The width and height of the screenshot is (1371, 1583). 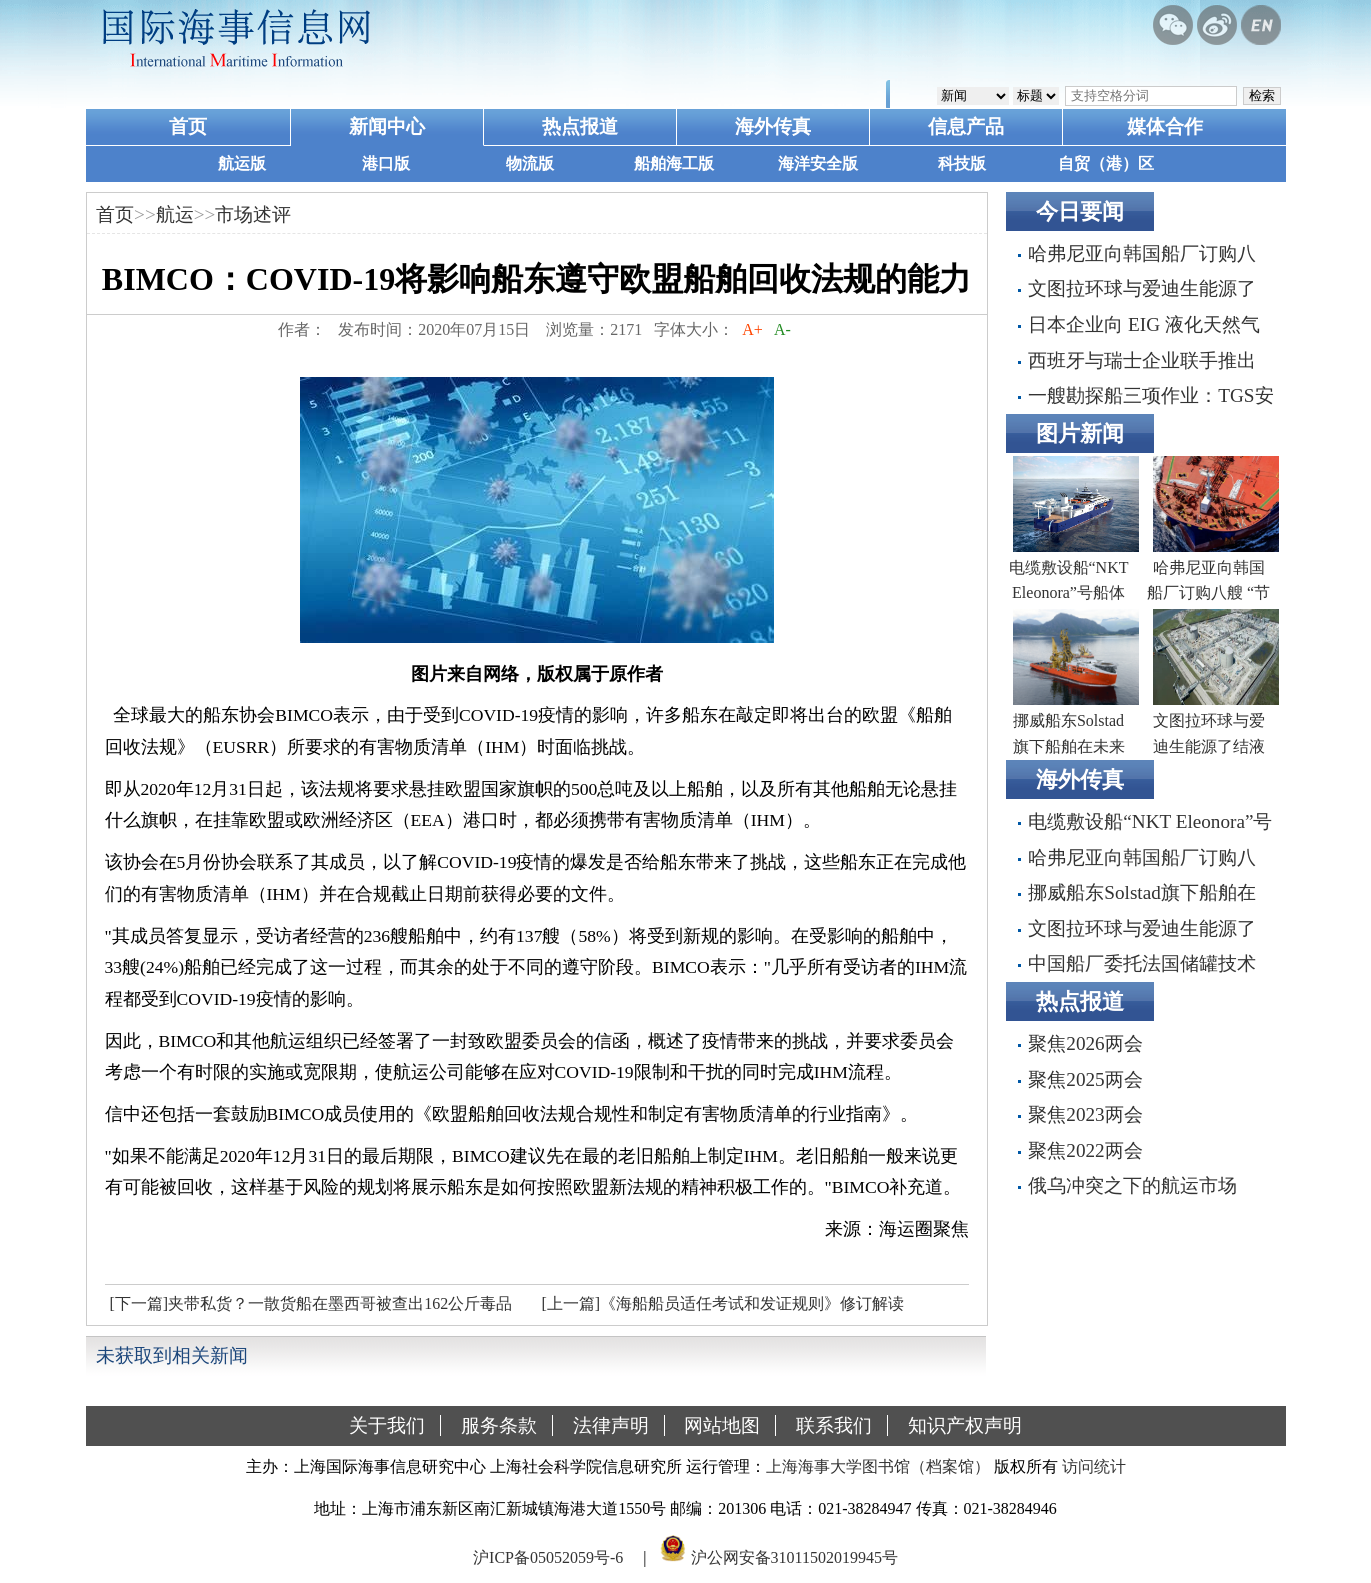 I want to click on 俄乌冲突之下的航运市场, so click(x=1132, y=1185).